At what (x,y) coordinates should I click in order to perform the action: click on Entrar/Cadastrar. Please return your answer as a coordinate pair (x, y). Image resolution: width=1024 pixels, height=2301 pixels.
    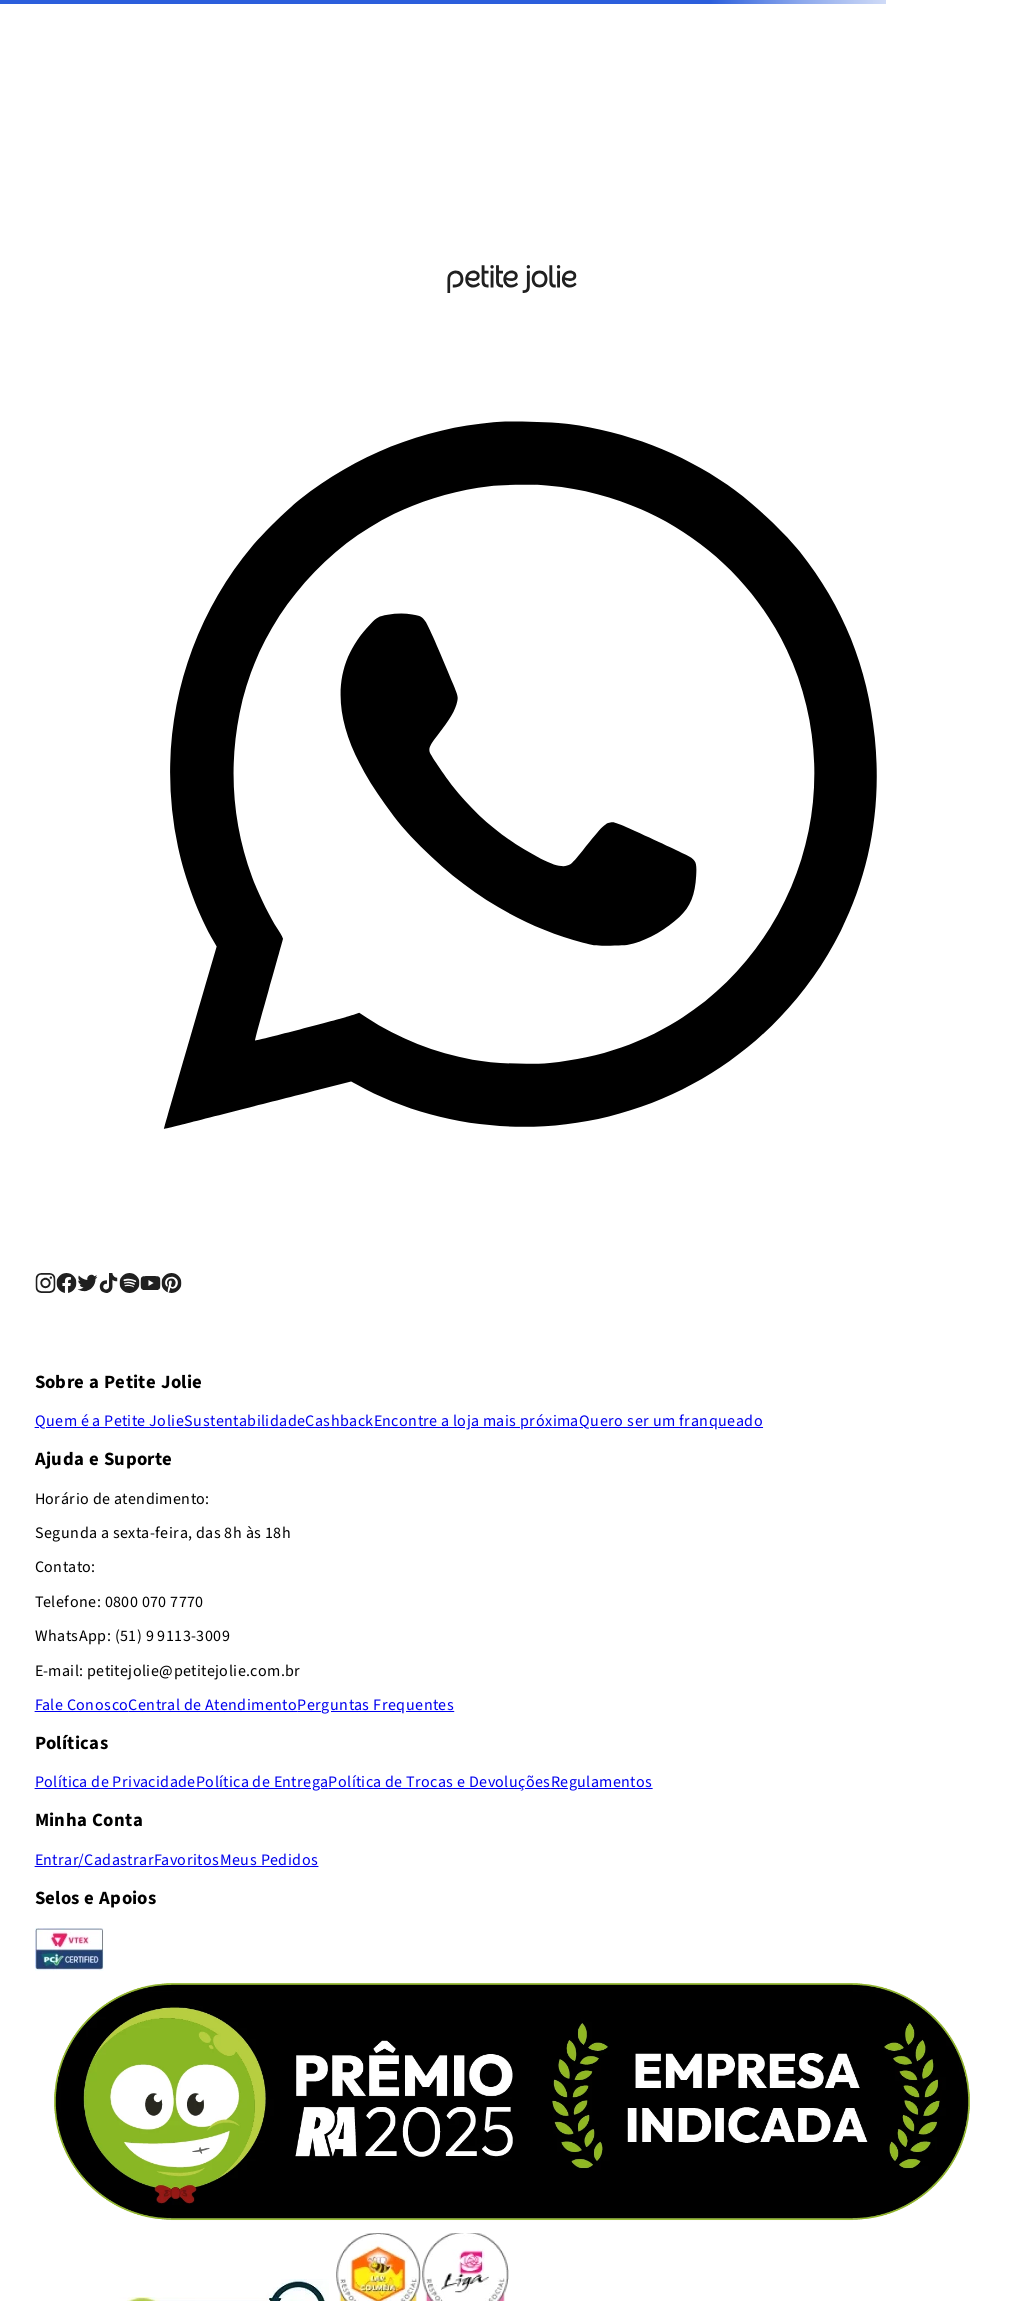
    Looking at the image, I should click on (94, 1860).